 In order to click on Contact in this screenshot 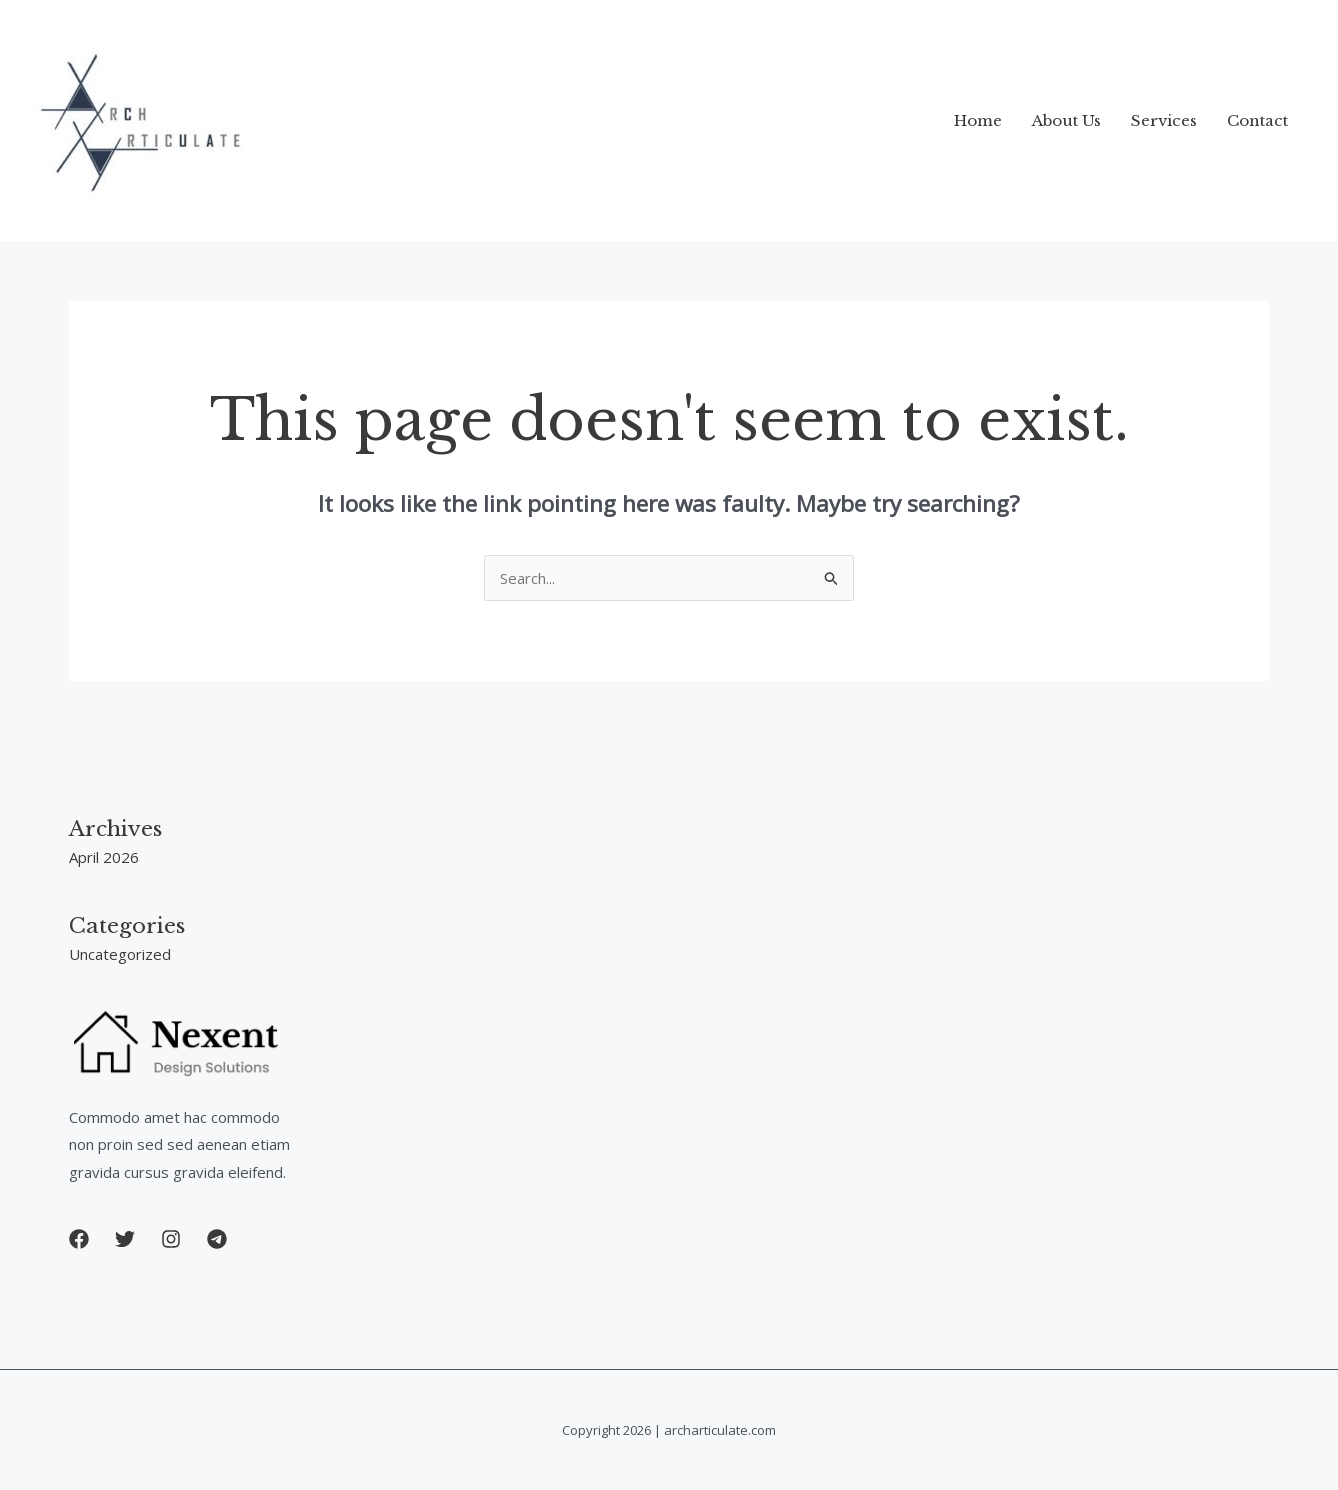, I will do `click(1257, 120)`.